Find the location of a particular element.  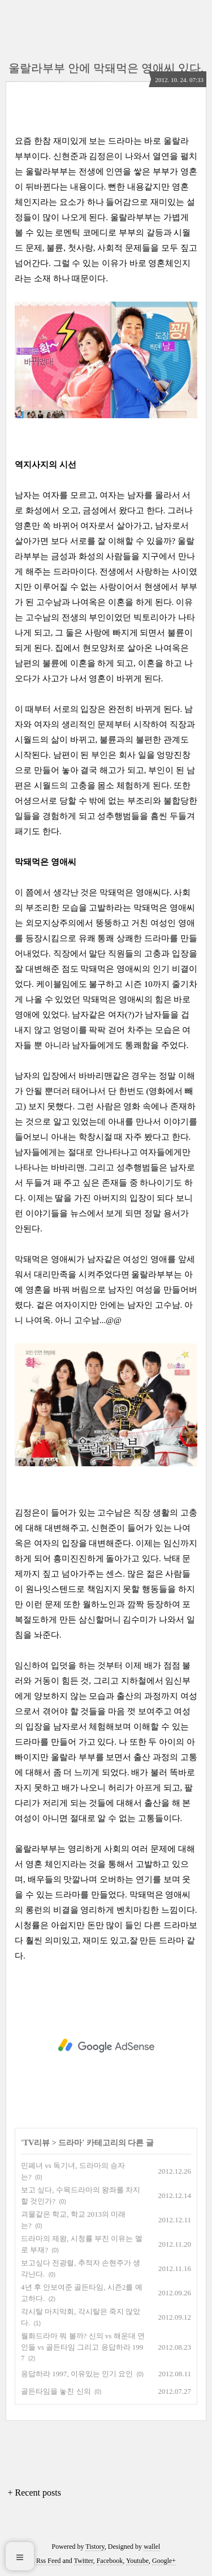

월화드라마 뭐 볼까? 신의 vs 해운대 연인들 vs 골든타임 그리고 응답하라 1997 is located at coordinates (83, 2347).